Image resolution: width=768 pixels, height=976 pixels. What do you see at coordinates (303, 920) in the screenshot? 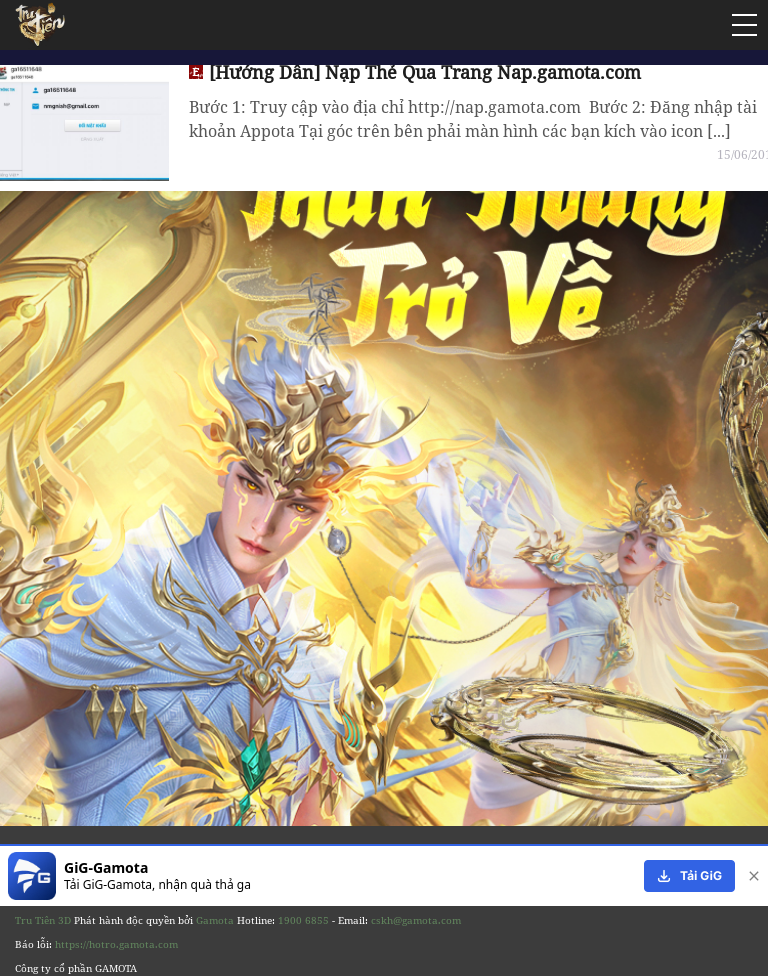
I see `1900 6855` at bounding box center [303, 920].